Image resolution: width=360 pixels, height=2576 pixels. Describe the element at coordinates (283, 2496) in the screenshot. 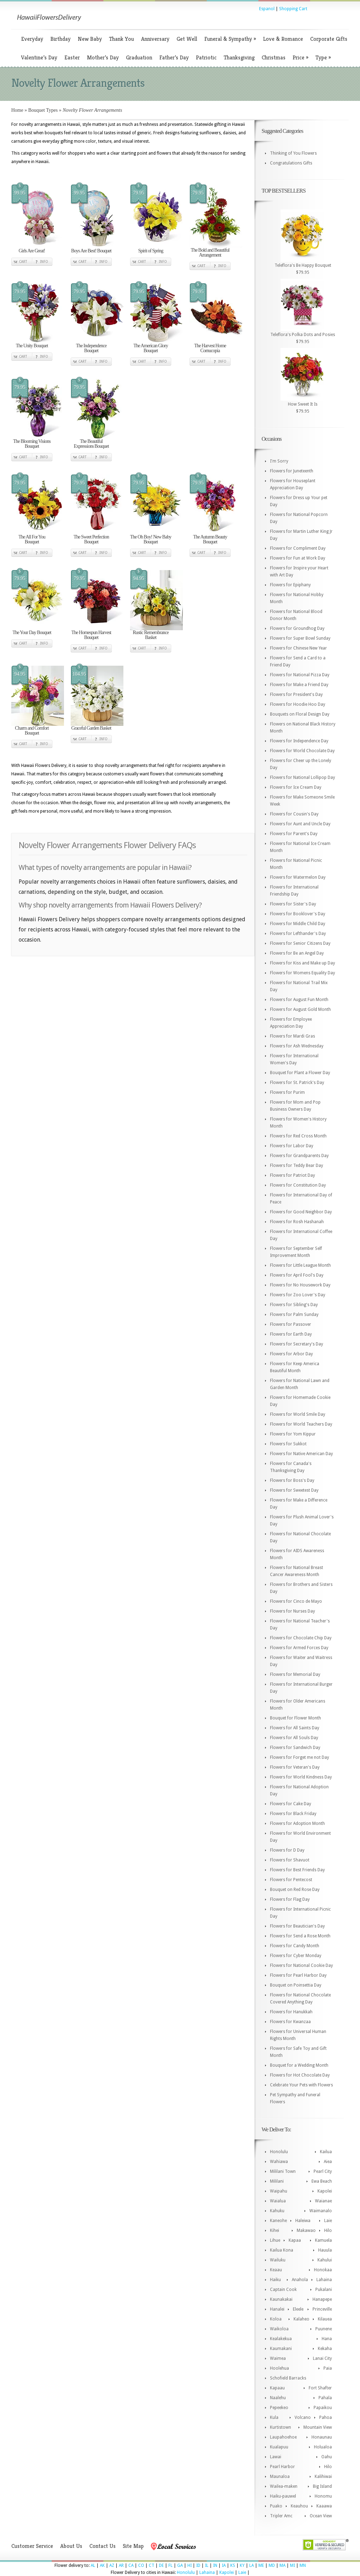

I see `Haiku-pauwel` at that location.